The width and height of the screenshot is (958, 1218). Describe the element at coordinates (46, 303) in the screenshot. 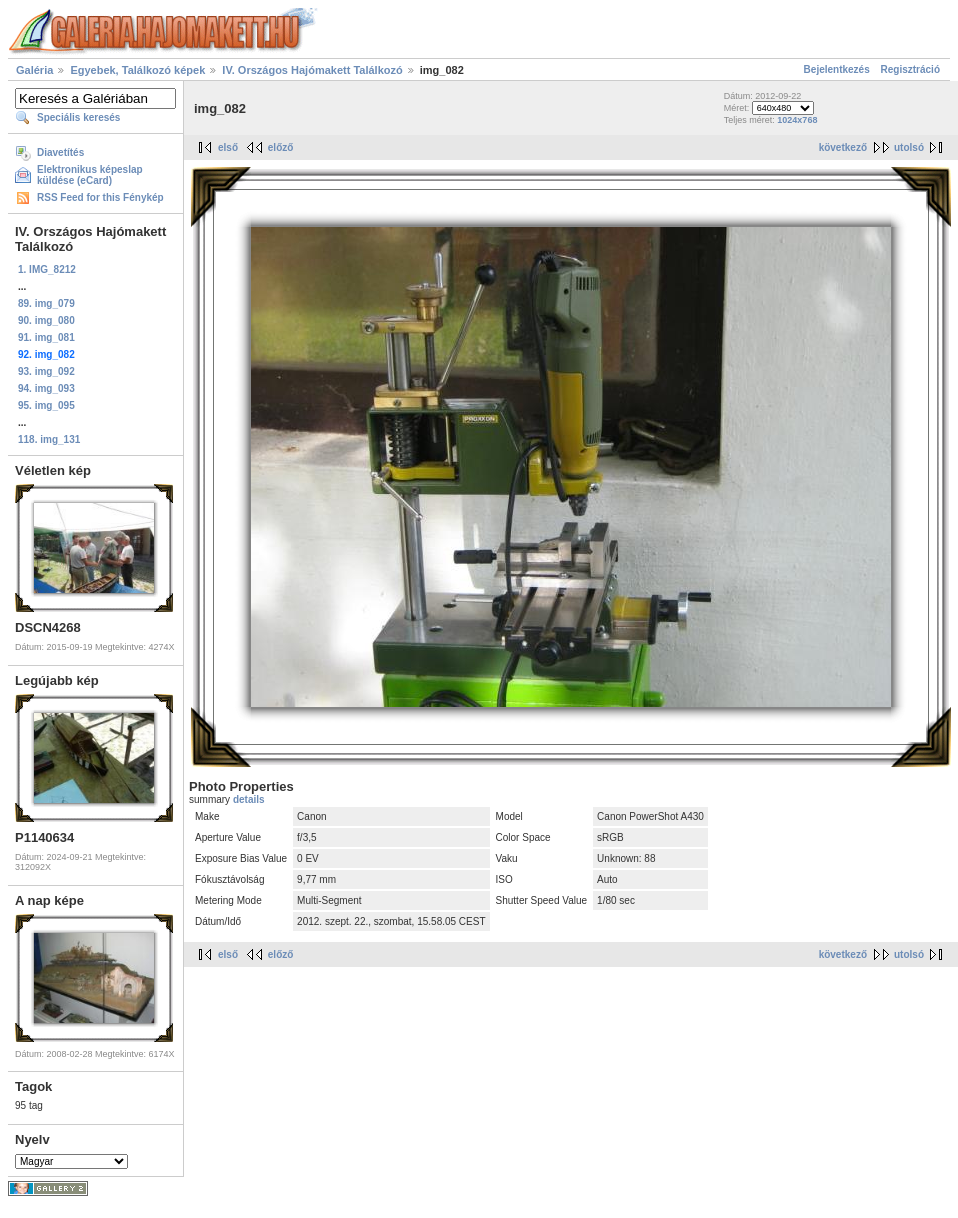

I see `89. img_079` at that location.